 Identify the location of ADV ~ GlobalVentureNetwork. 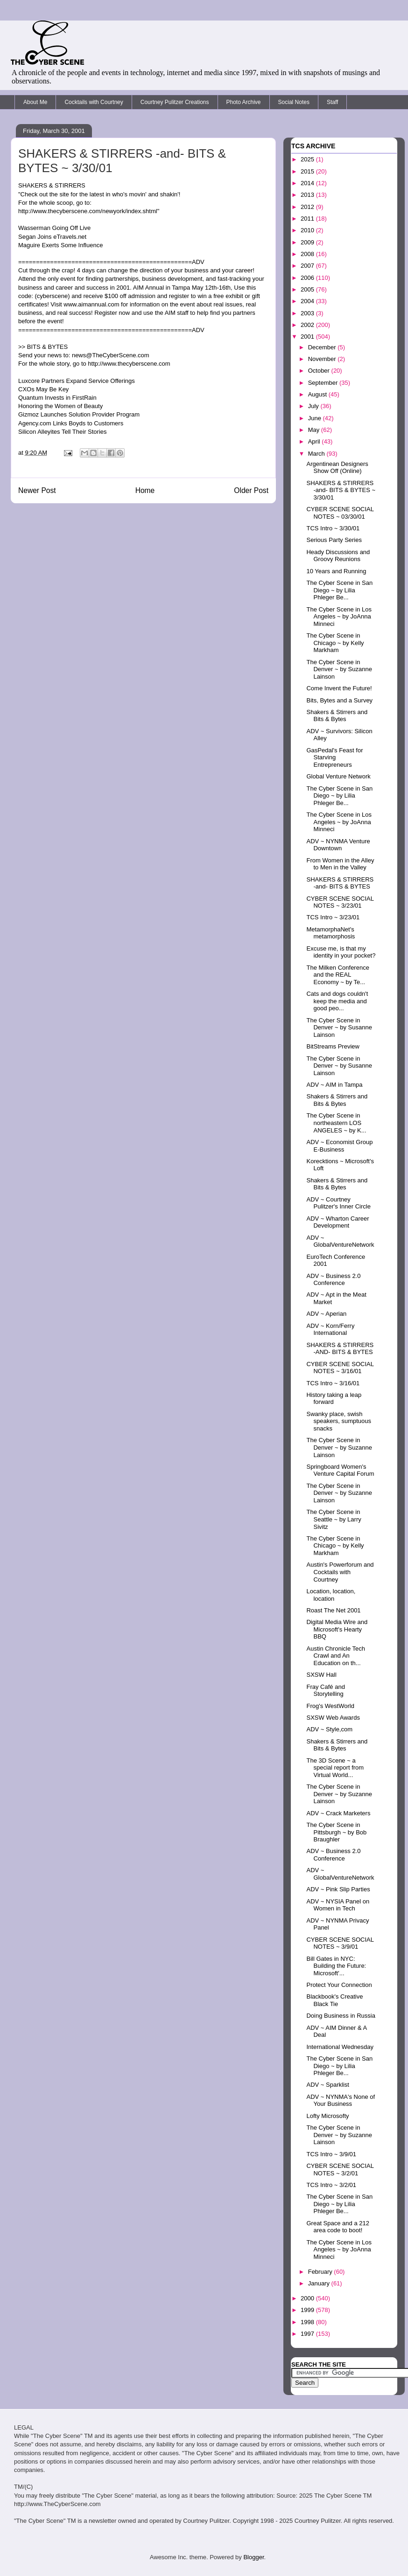
(340, 1241).